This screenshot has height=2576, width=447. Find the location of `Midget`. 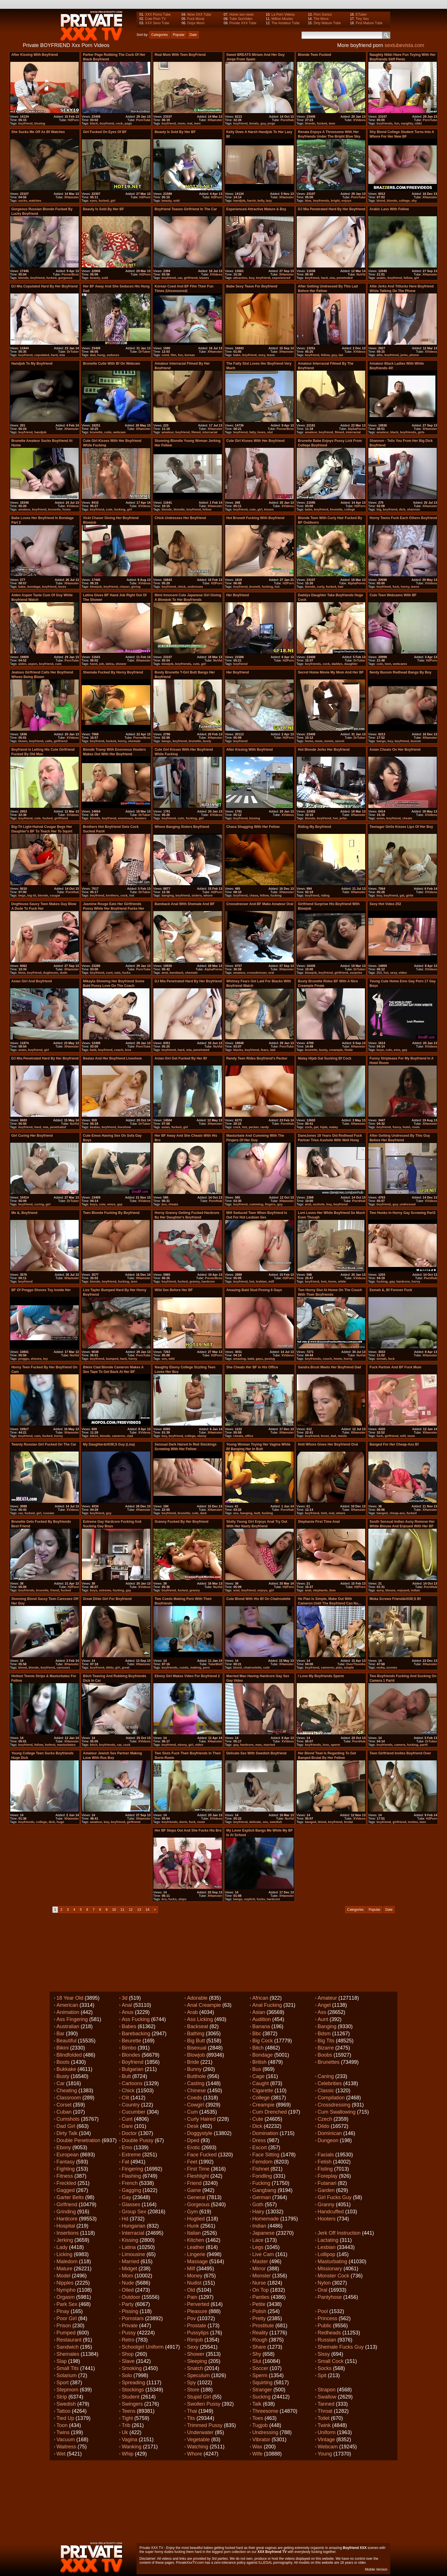

Midget is located at coordinates (129, 2268).